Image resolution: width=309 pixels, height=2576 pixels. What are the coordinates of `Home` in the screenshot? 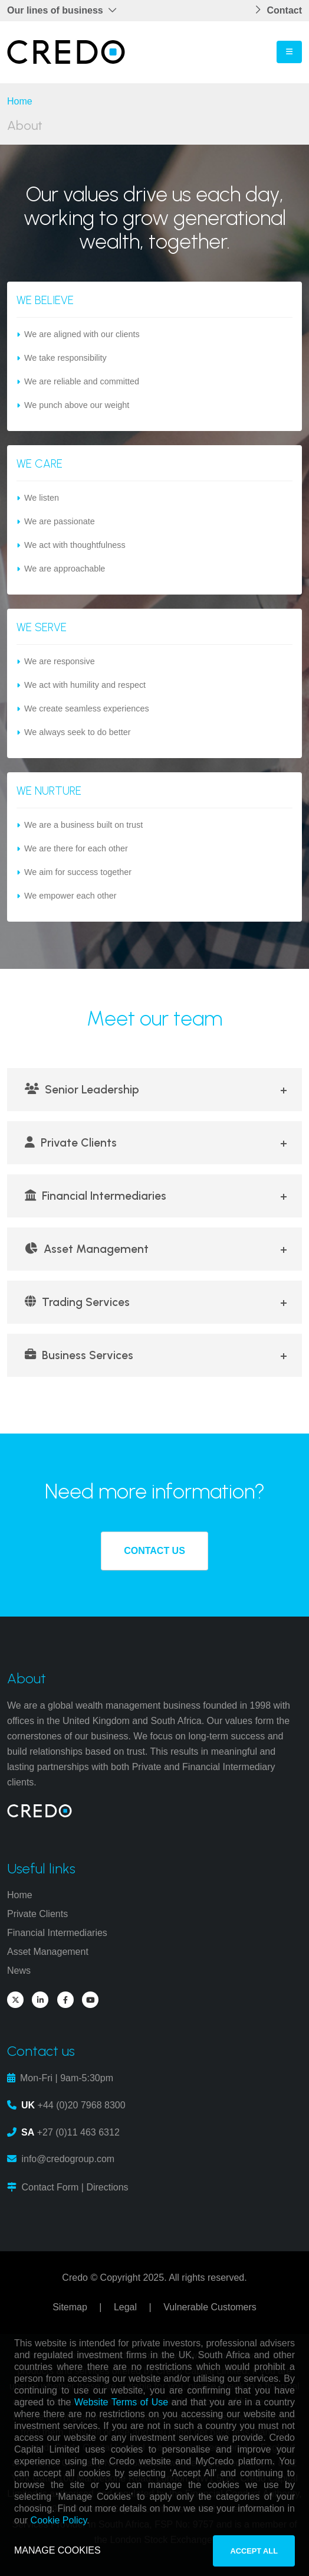 It's located at (19, 101).